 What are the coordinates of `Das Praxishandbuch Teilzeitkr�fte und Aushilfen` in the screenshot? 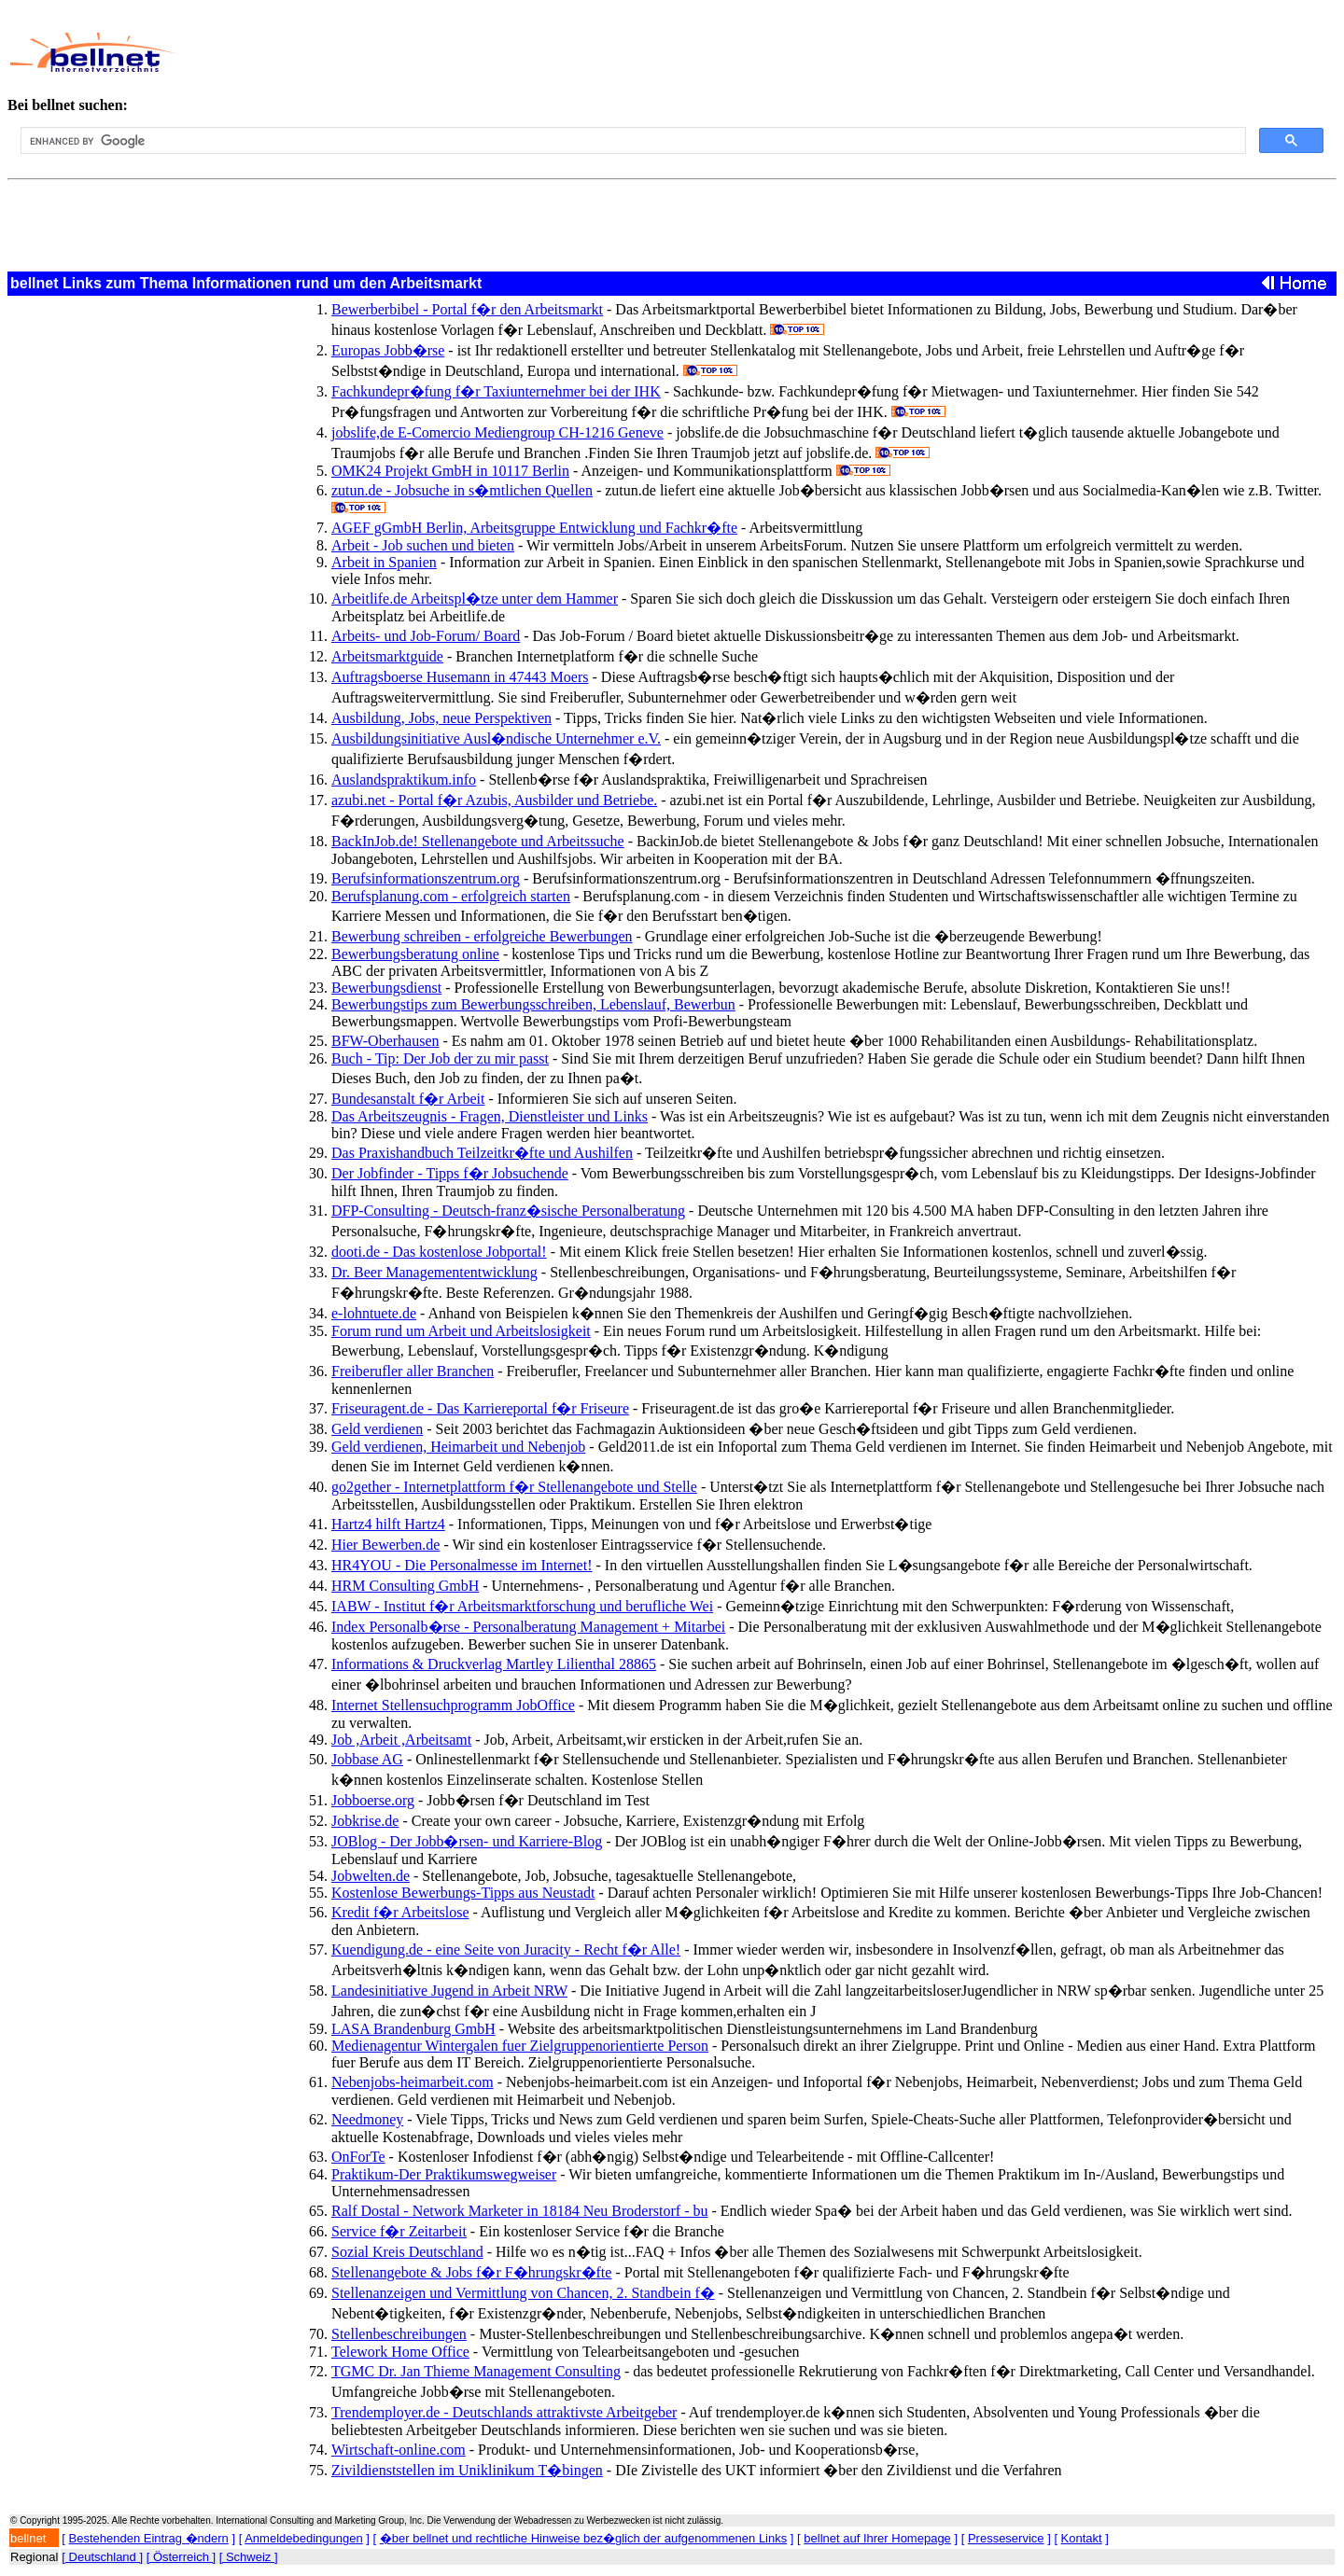 It's located at (482, 1153).